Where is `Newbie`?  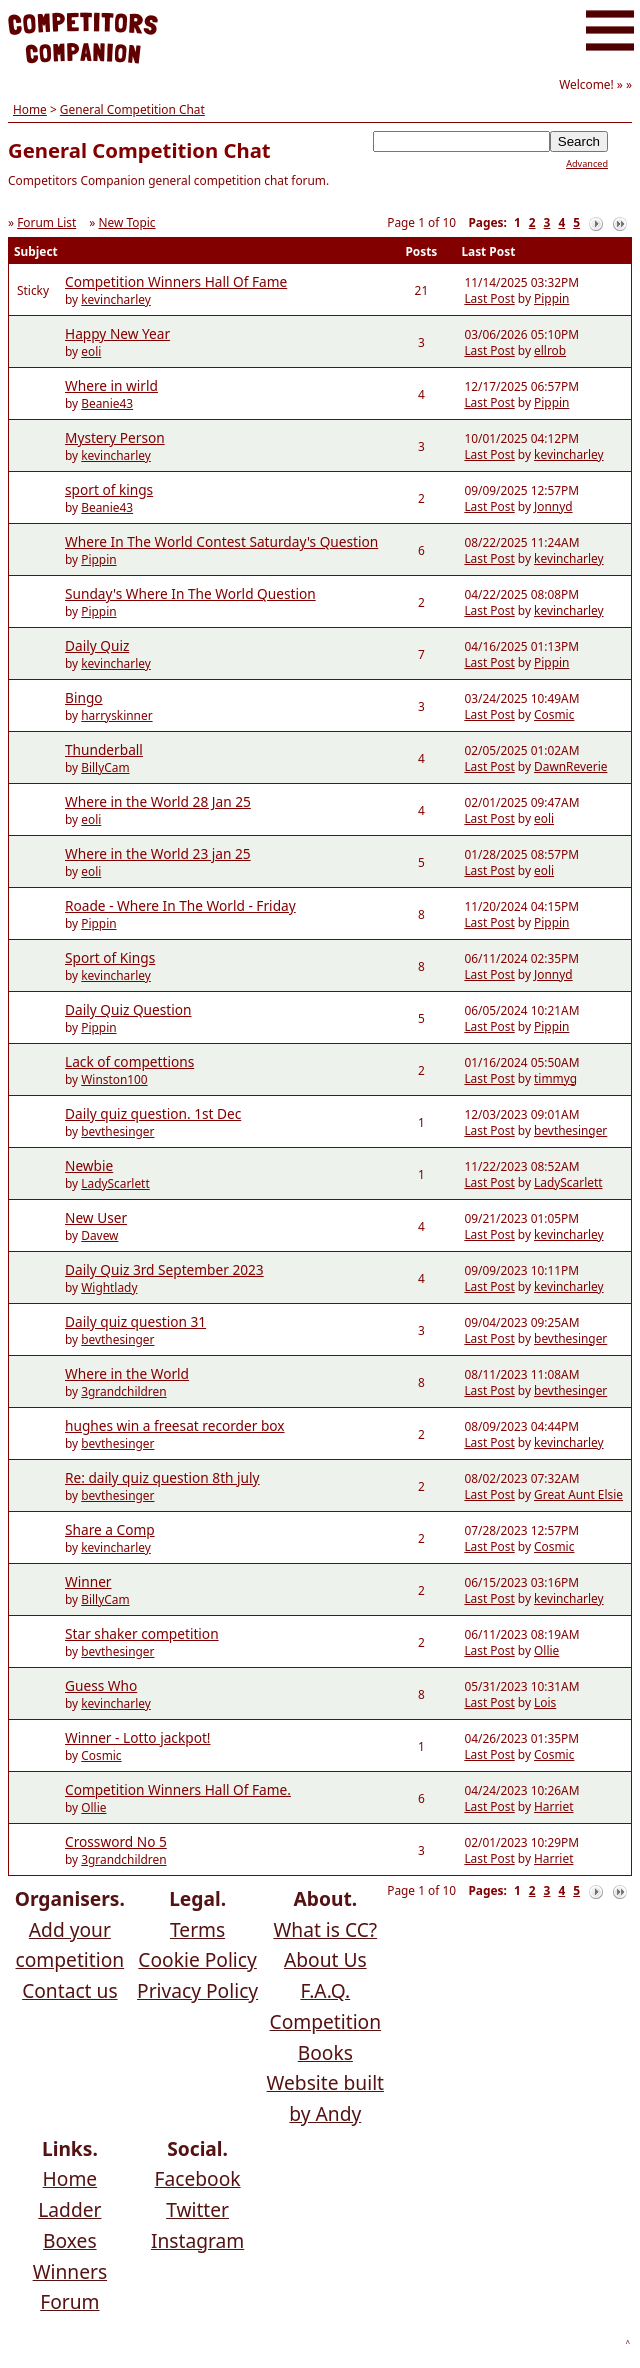 Newbie is located at coordinates (89, 1165).